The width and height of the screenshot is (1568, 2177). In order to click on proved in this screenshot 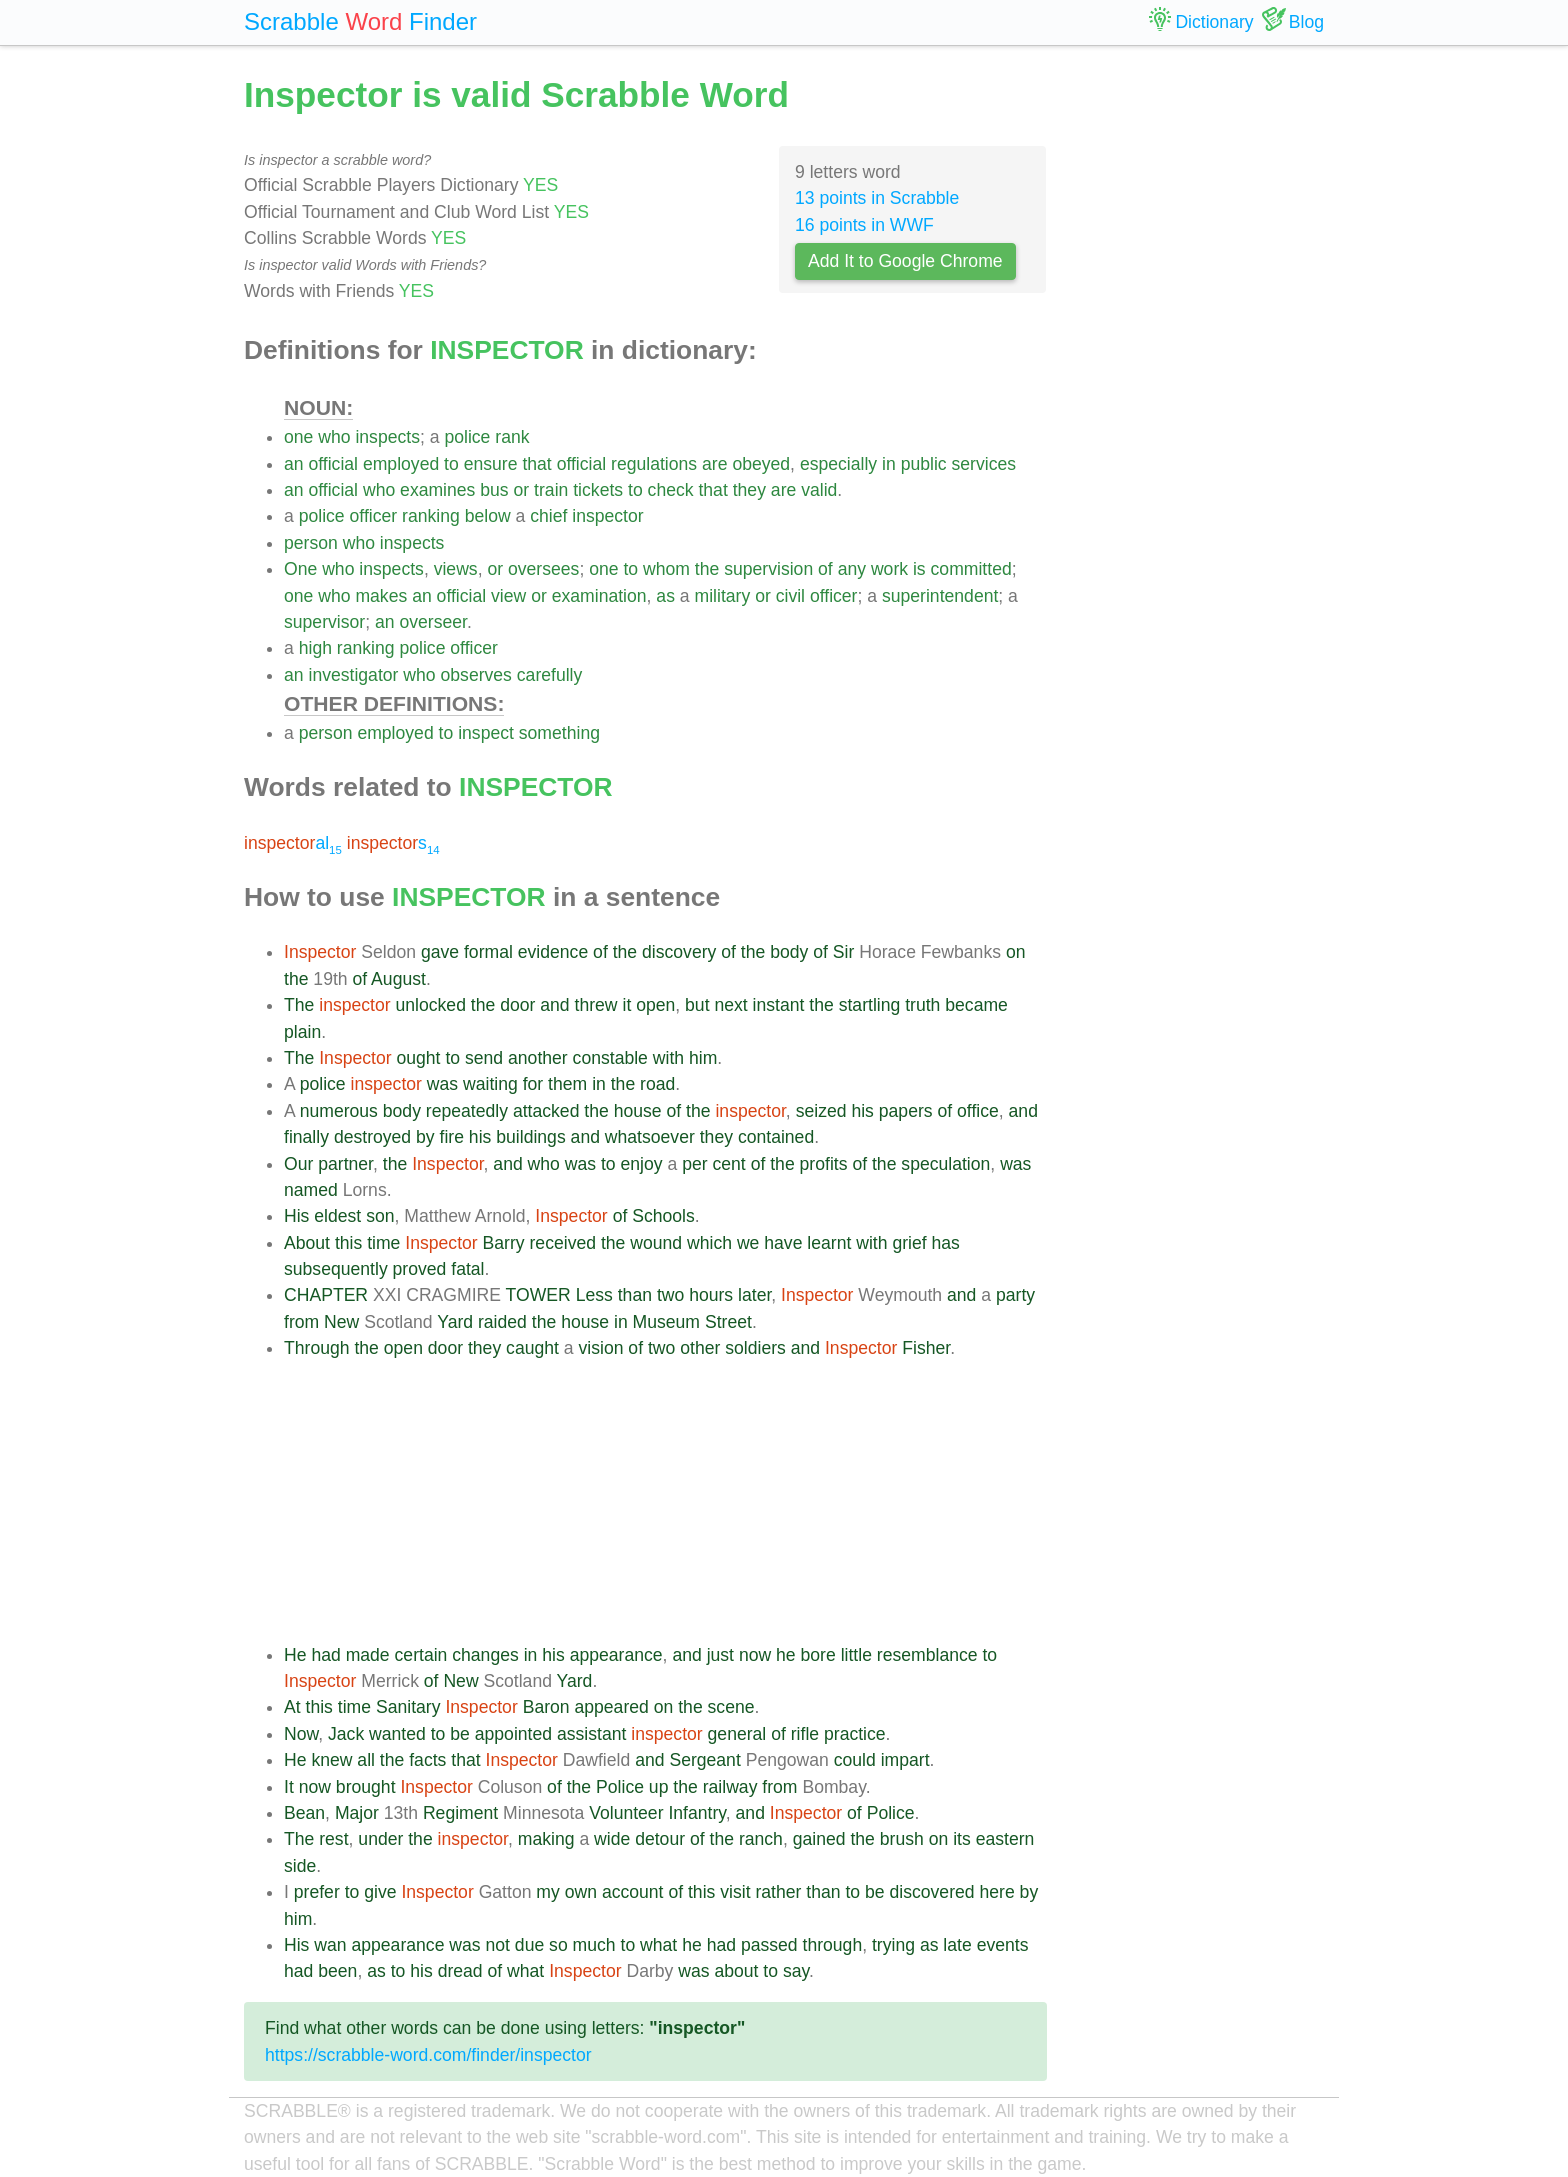, I will do `click(420, 1269)`.